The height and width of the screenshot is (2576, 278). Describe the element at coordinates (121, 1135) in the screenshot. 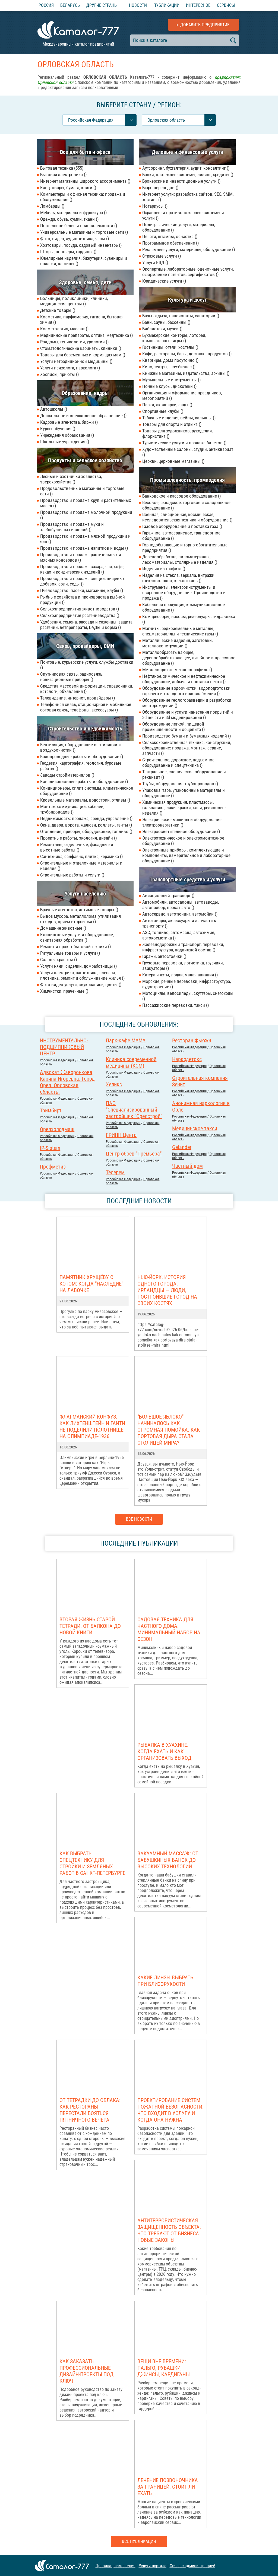

I see `ГРИНН Центр` at that location.